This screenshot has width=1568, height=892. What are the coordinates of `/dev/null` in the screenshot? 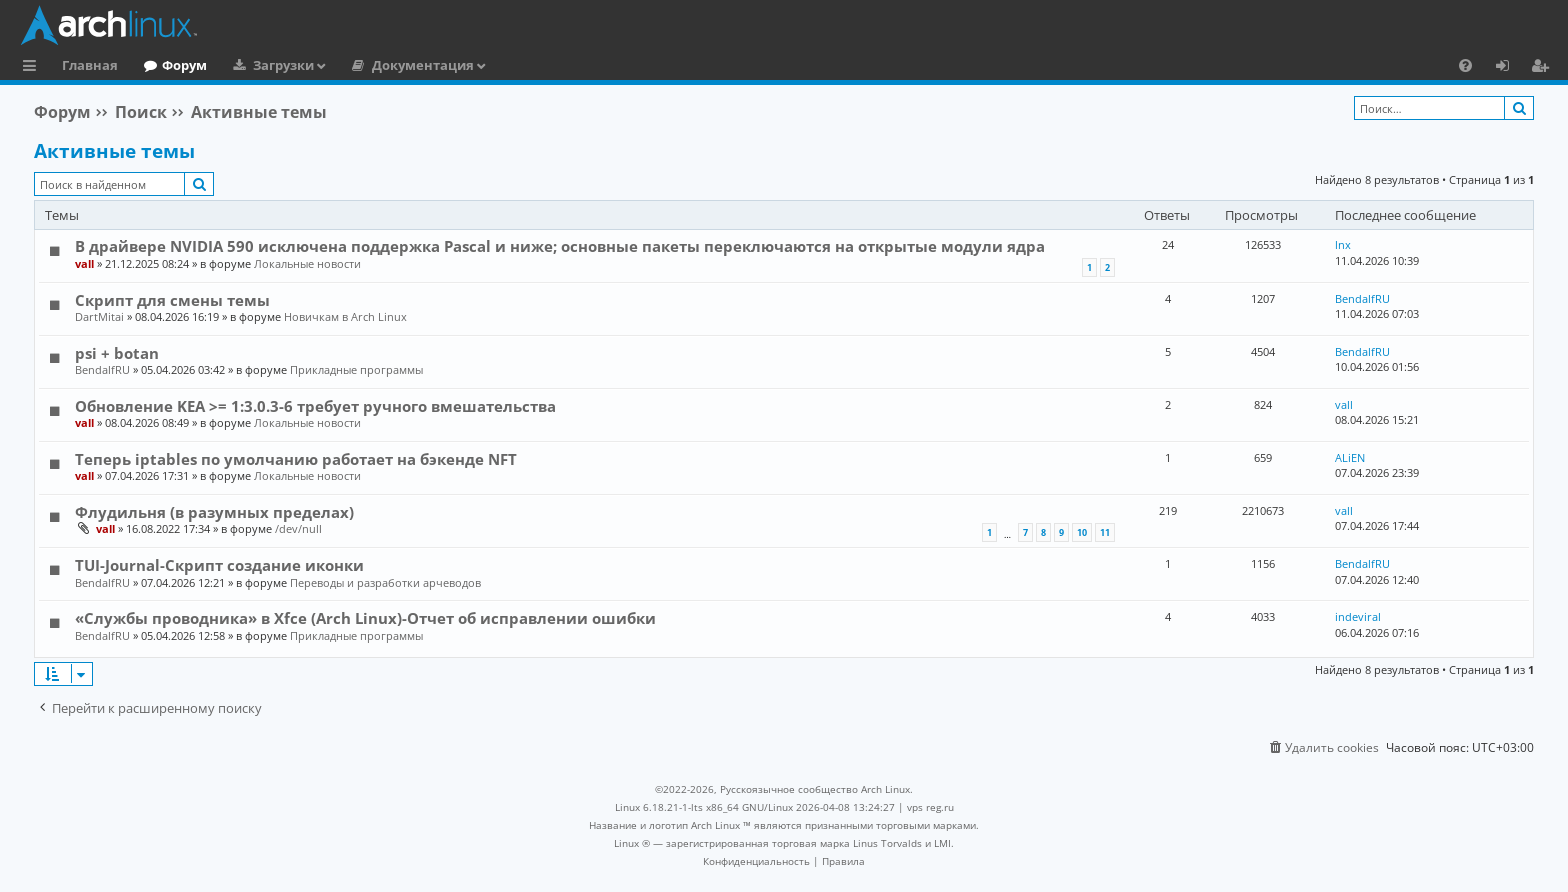 It's located at (298, 528).